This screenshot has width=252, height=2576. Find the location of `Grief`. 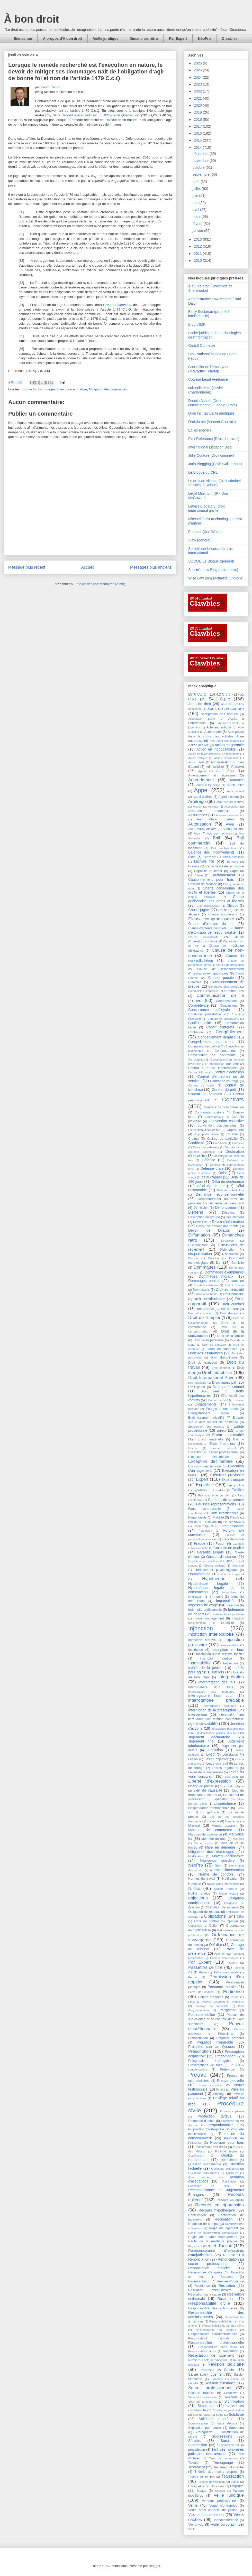

Grief is located at coordinates (228, 1561).